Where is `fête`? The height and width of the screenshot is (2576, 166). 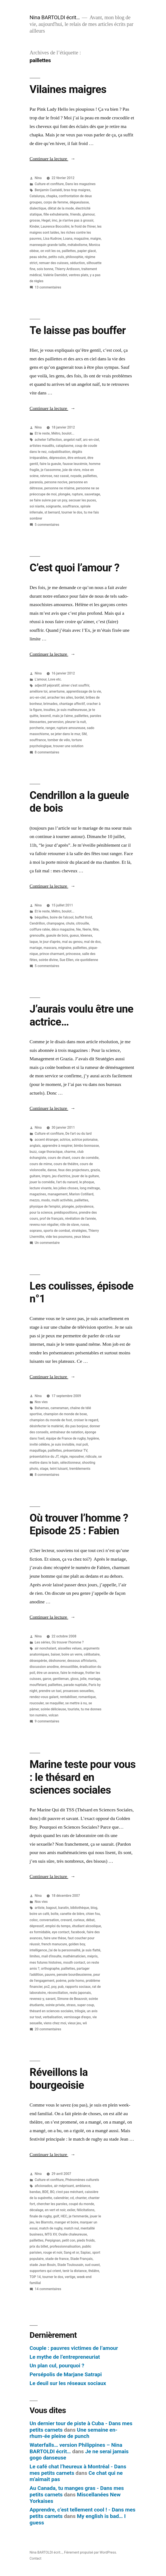 fête is located at coordinates (96, 929).